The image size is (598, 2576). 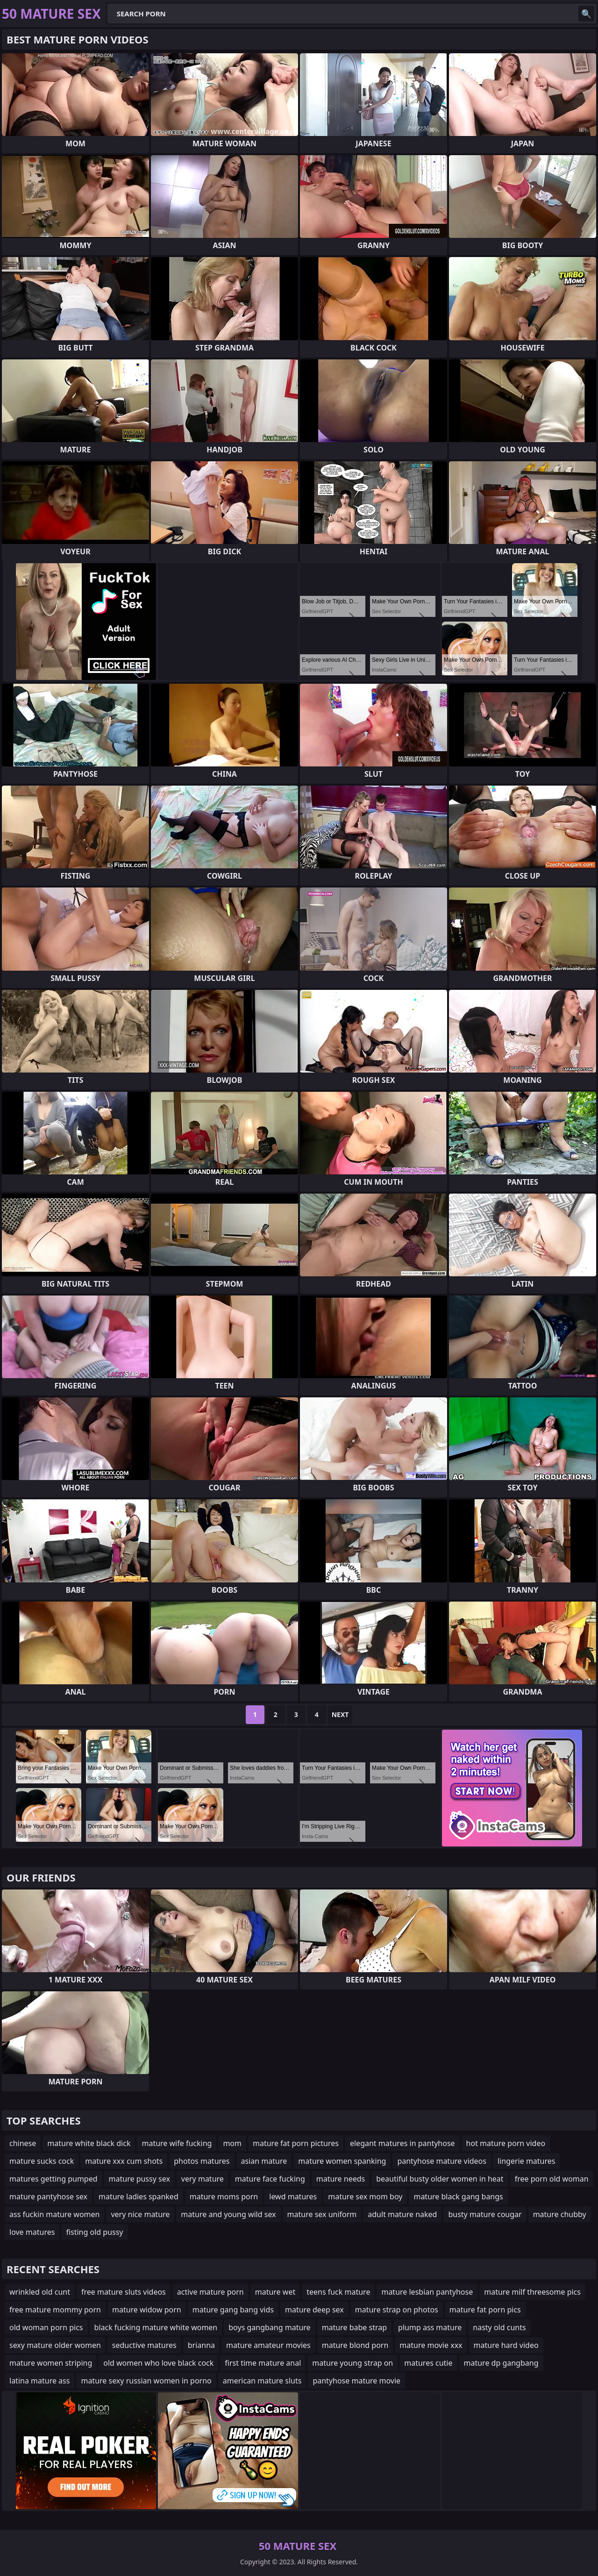 What do you see at coordinates (124, 2161) in the screenshot?
I see `mature xxx cum shots` at bounding box center [124, 2161].